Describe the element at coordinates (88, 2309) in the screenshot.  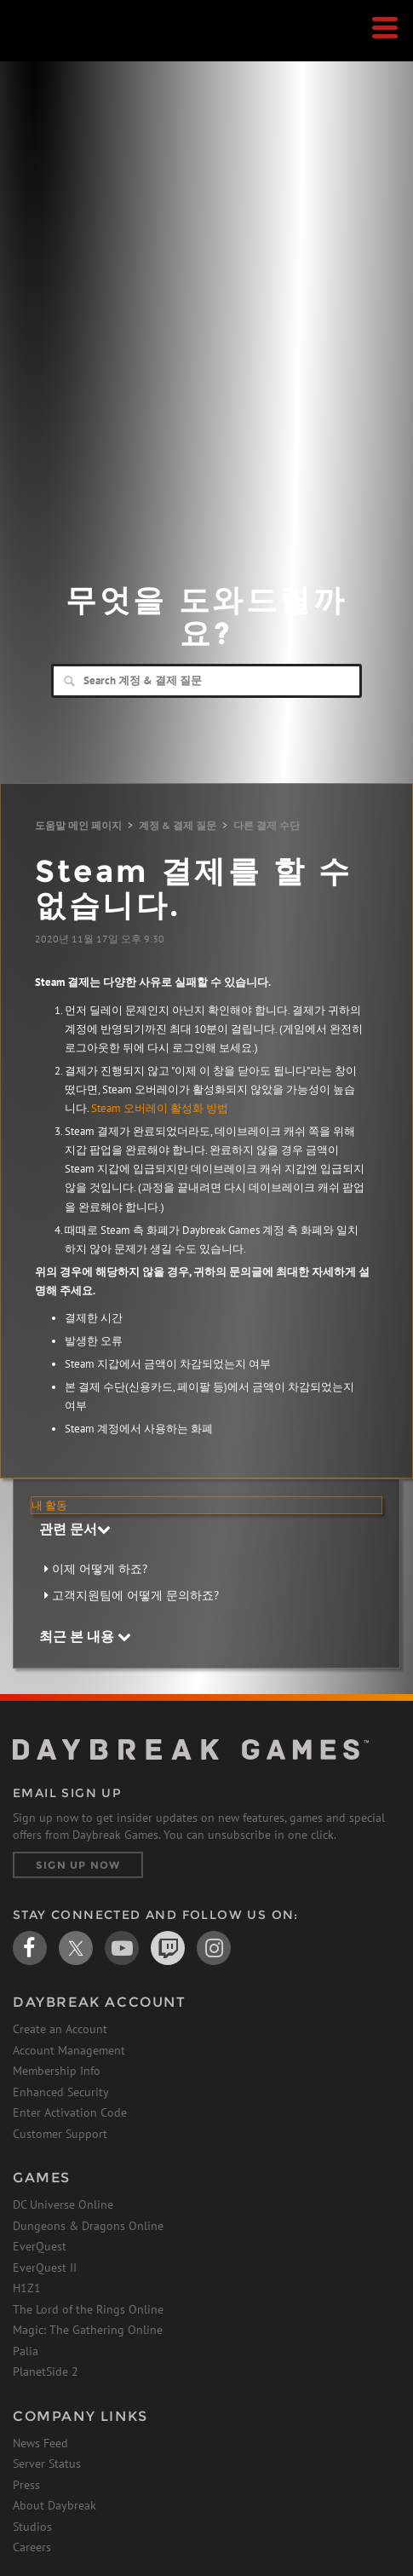
I see `The Lord of the Rings Online` at that location.